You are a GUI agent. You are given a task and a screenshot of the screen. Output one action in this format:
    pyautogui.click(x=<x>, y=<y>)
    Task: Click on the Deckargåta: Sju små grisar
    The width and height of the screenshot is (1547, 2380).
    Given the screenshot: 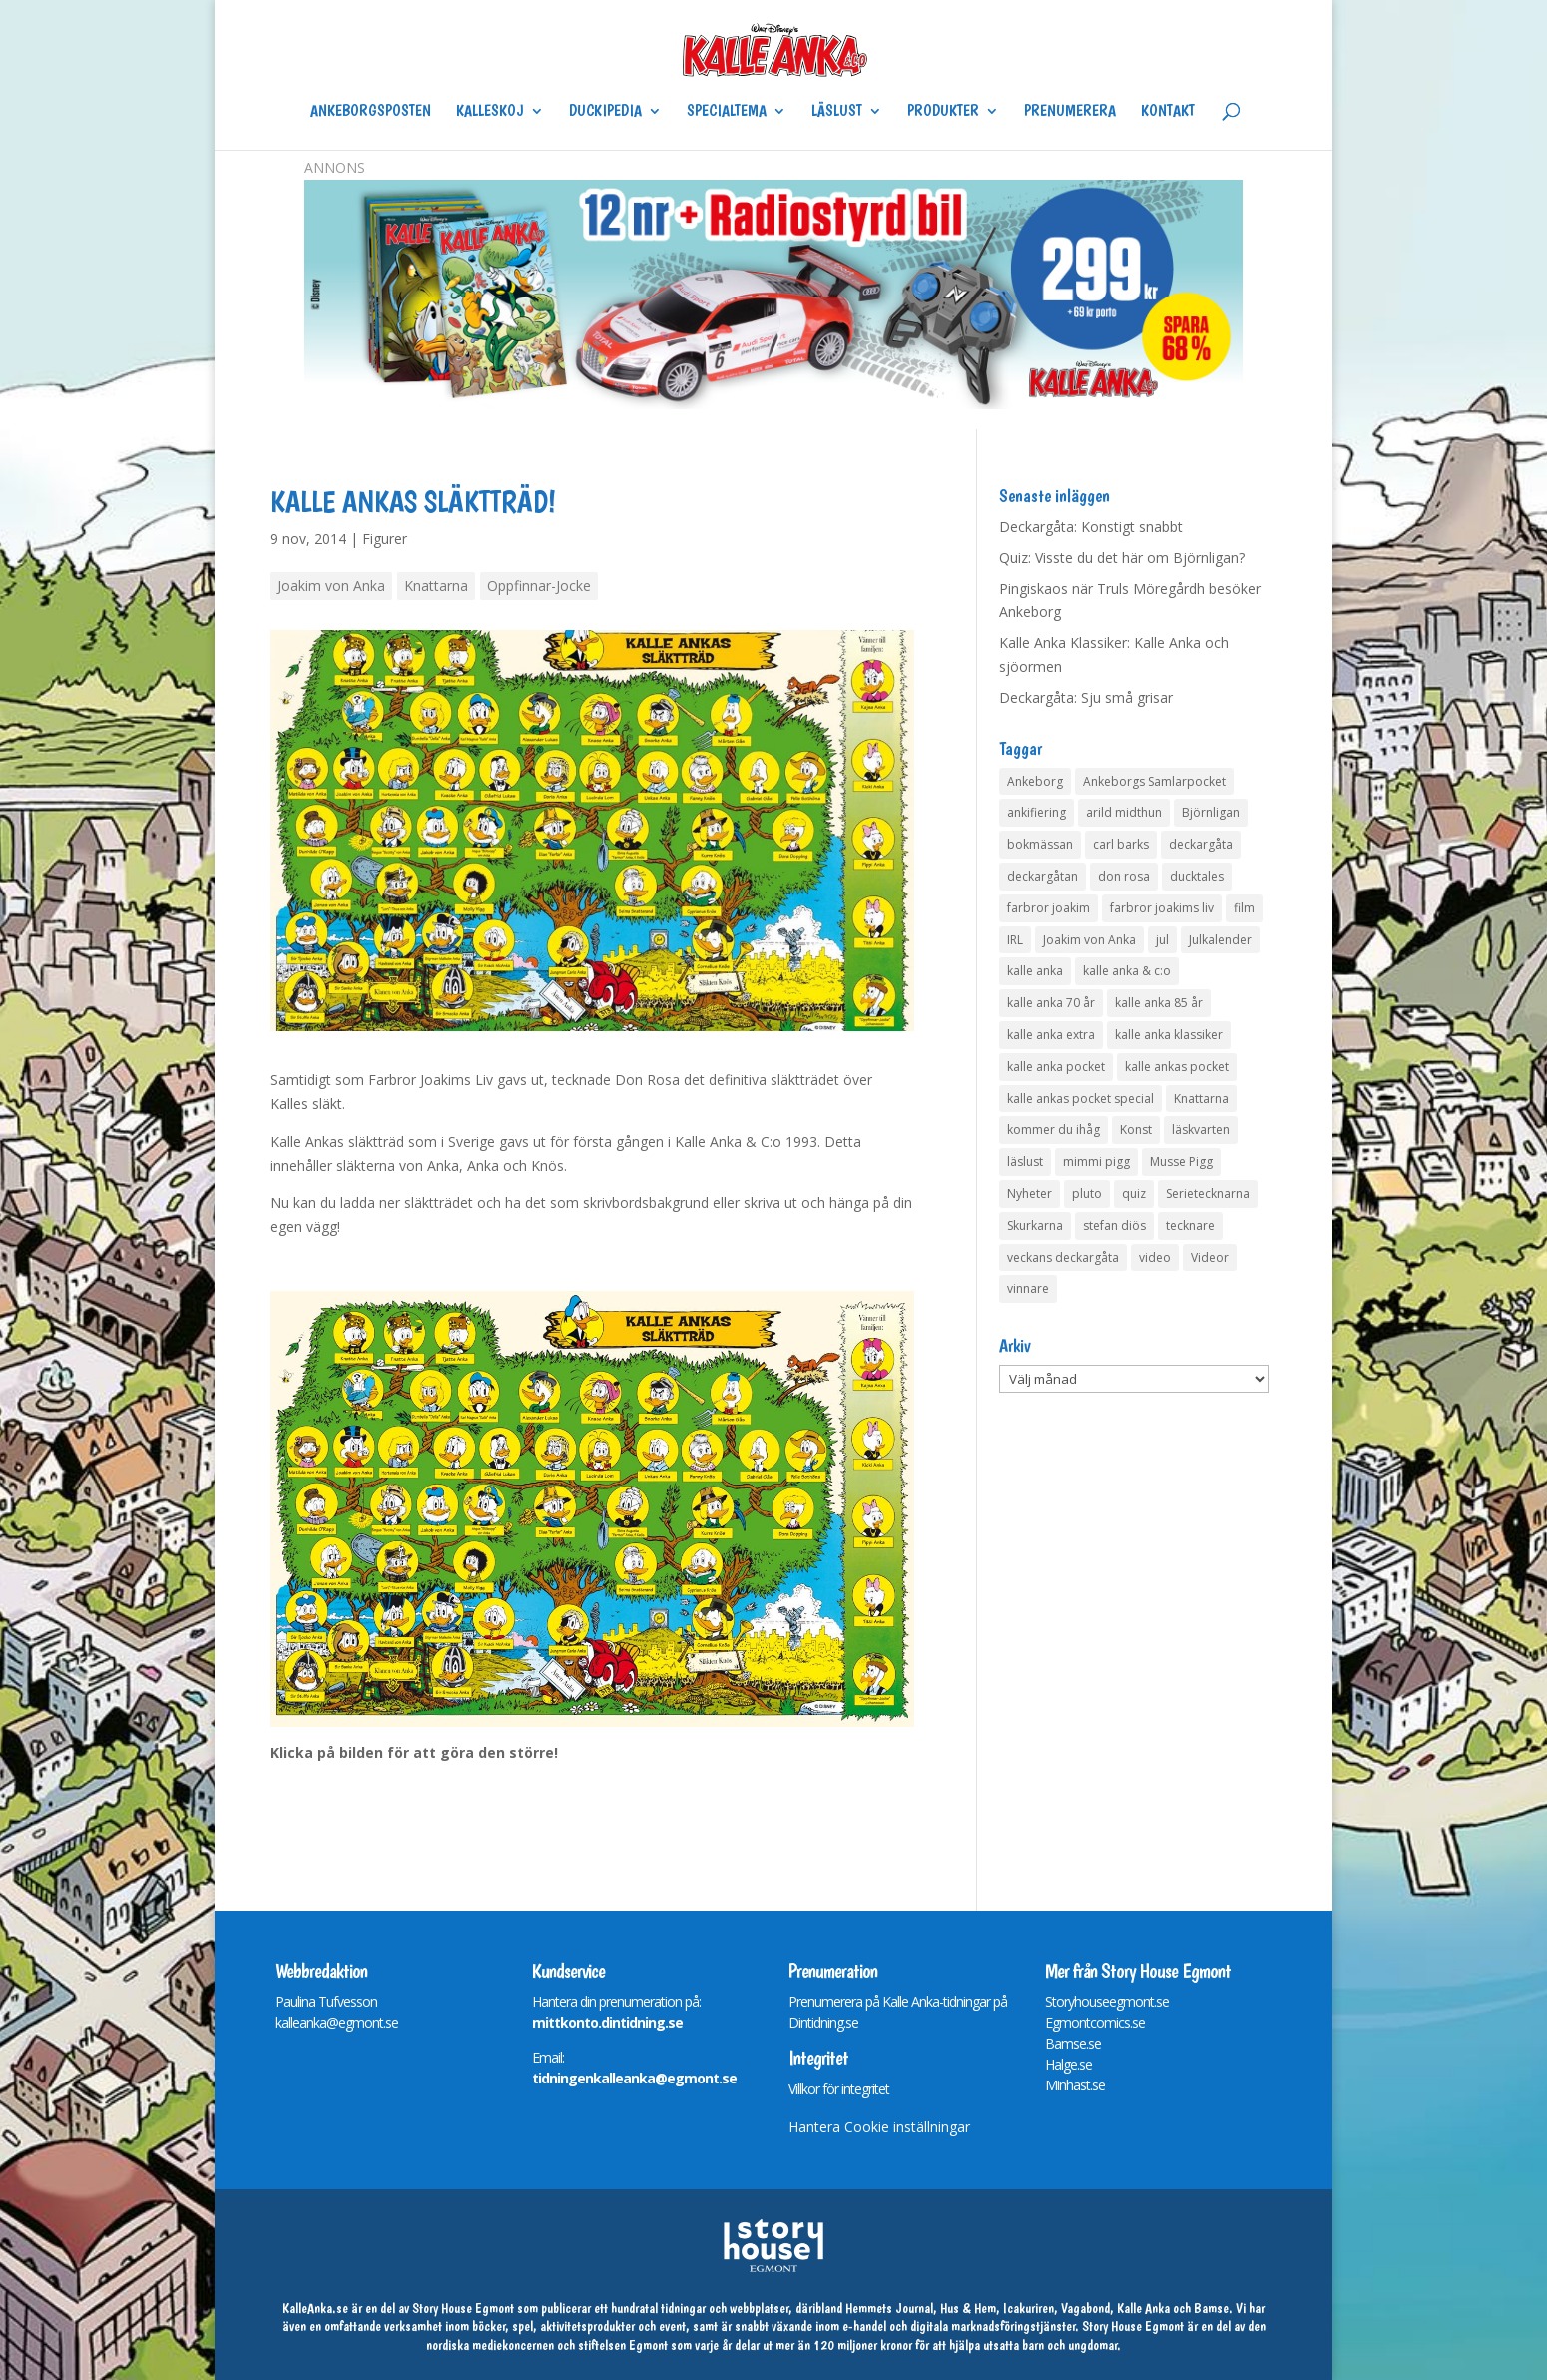 What is the action you would take?
    pyautogui.click(x=1086, y=697)
    